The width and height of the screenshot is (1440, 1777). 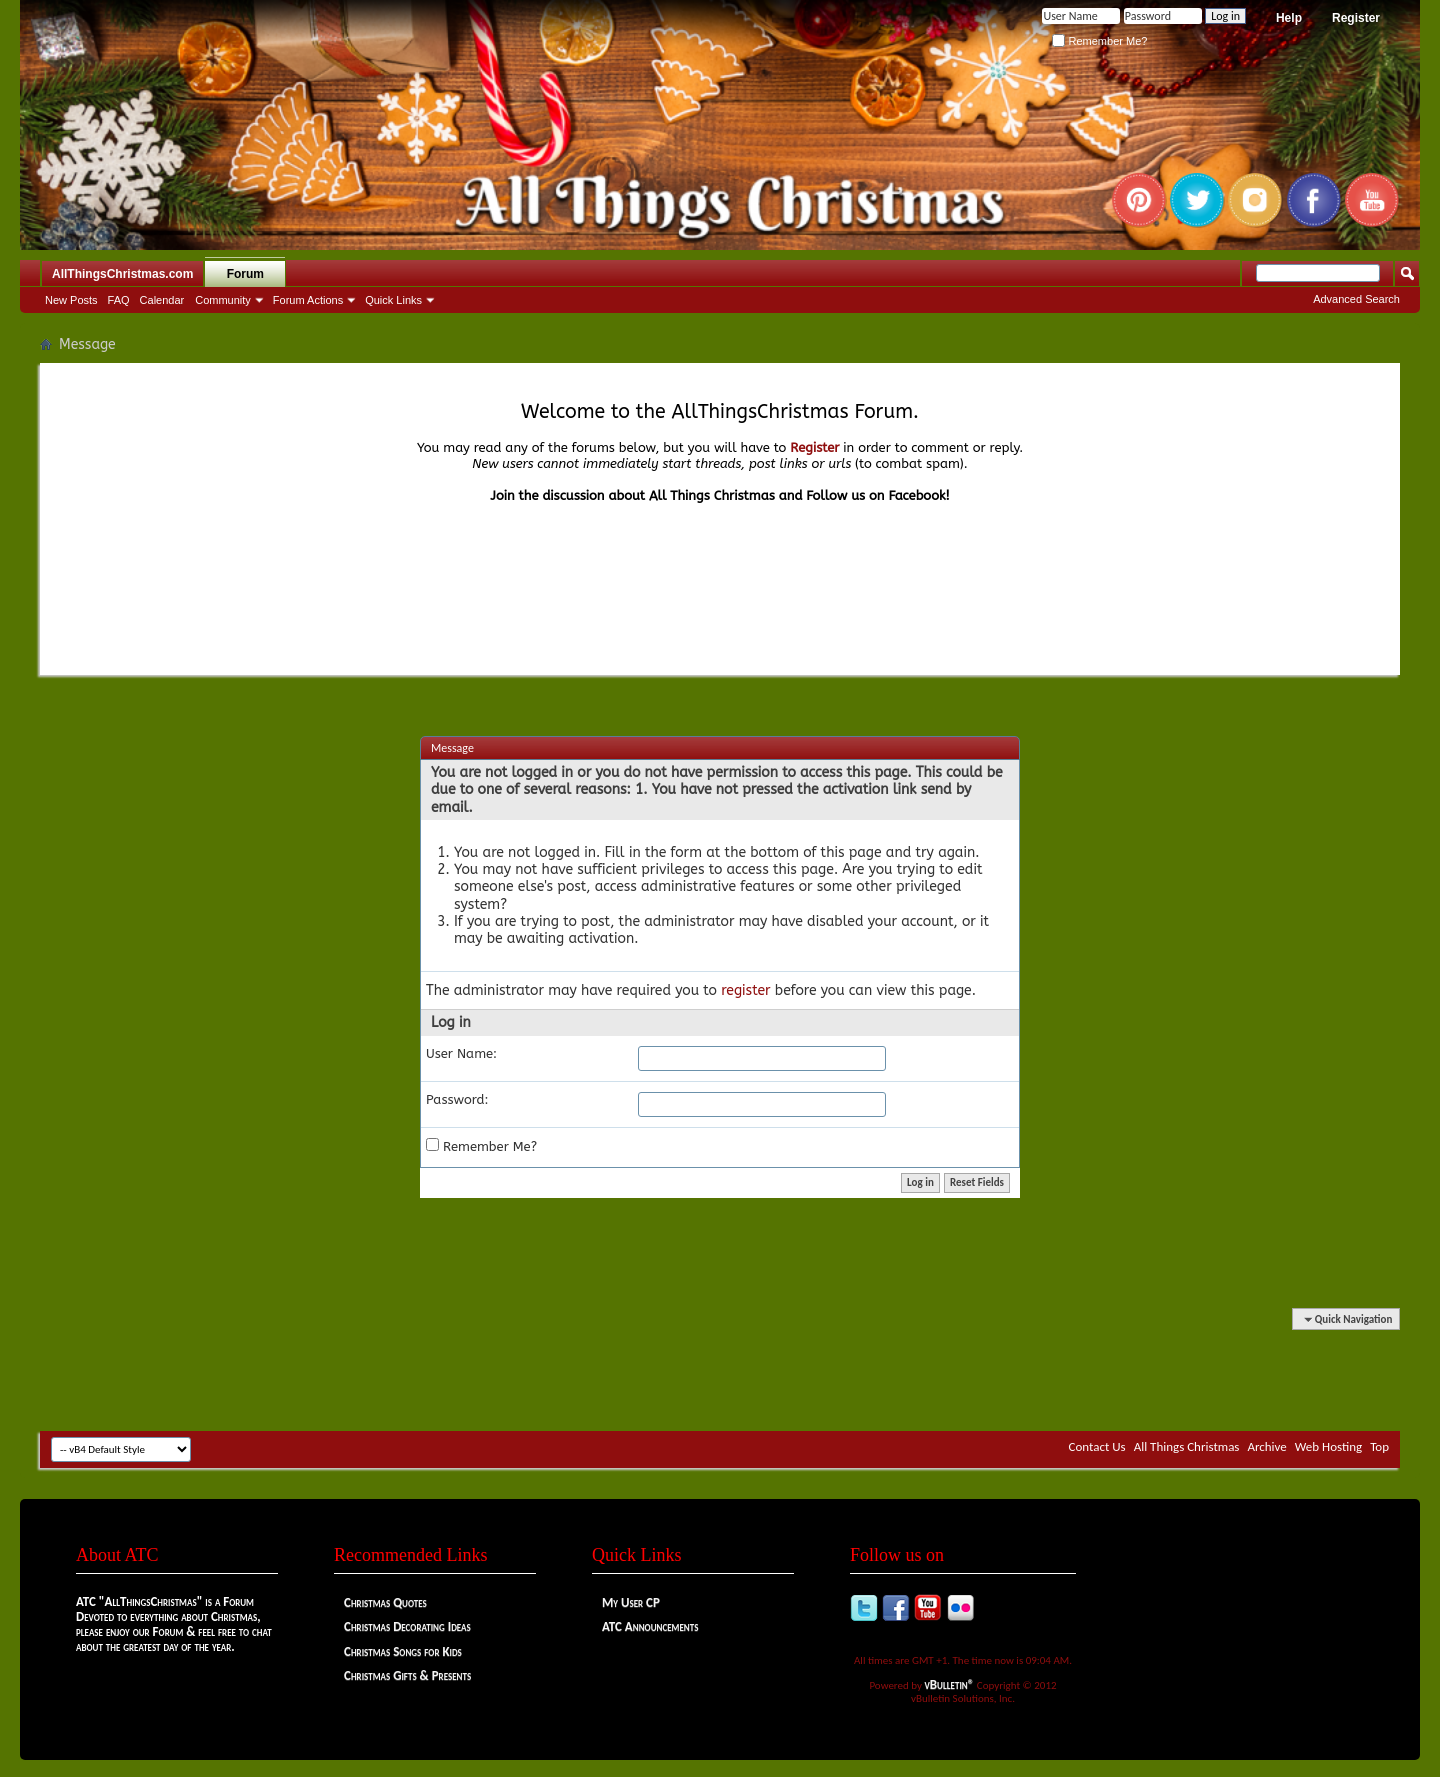 I want to click on Christmas Quotes, so click(x=385, y=1602).